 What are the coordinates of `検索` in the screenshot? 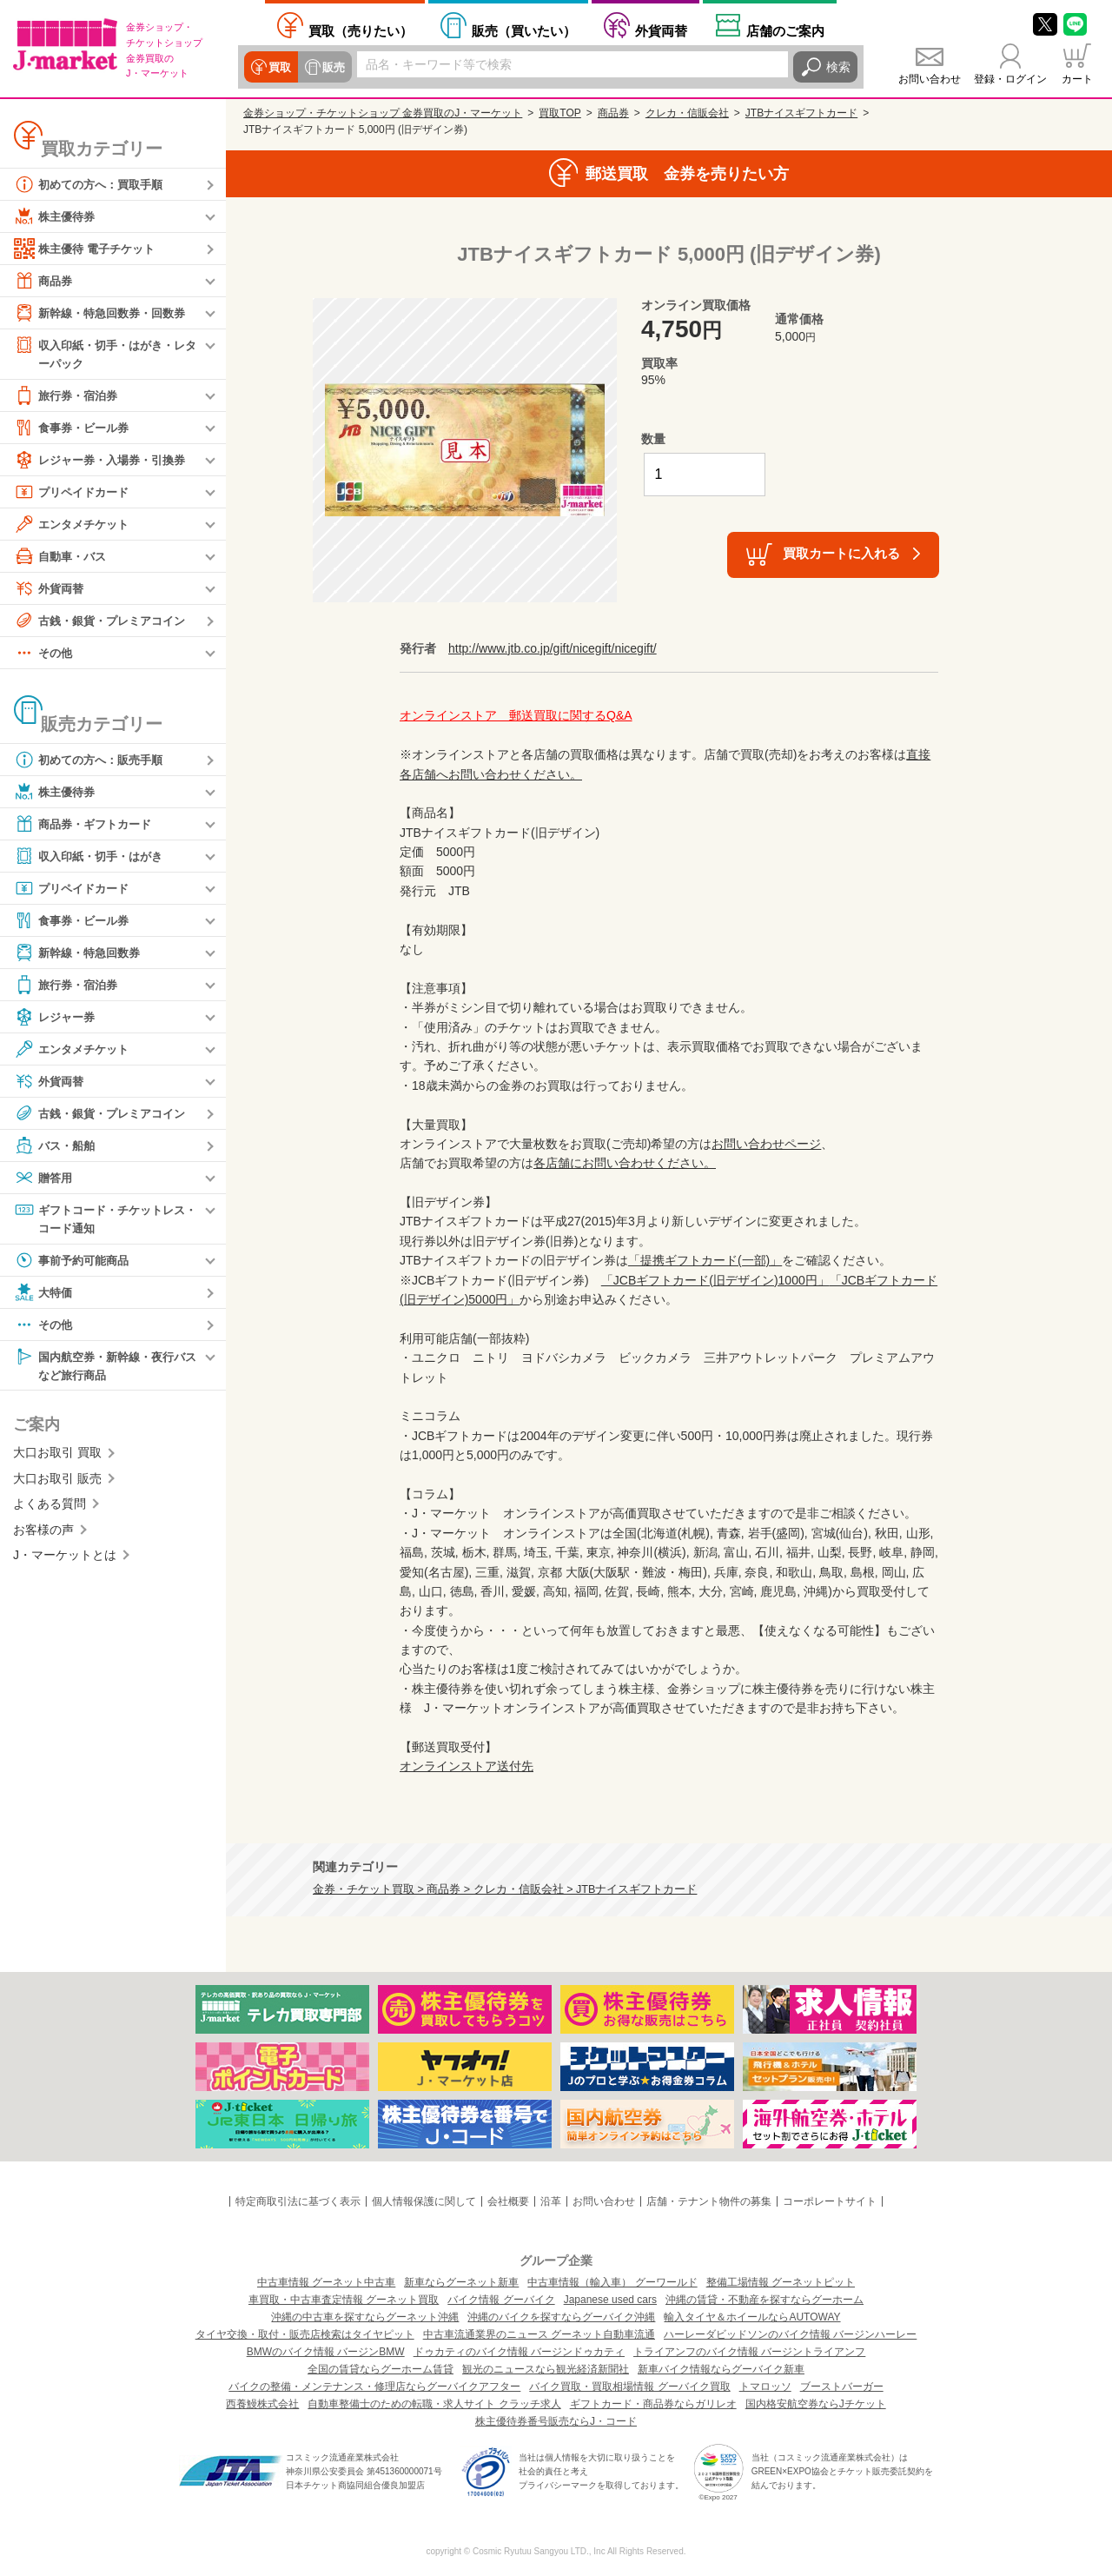 It's located at (838, 67).